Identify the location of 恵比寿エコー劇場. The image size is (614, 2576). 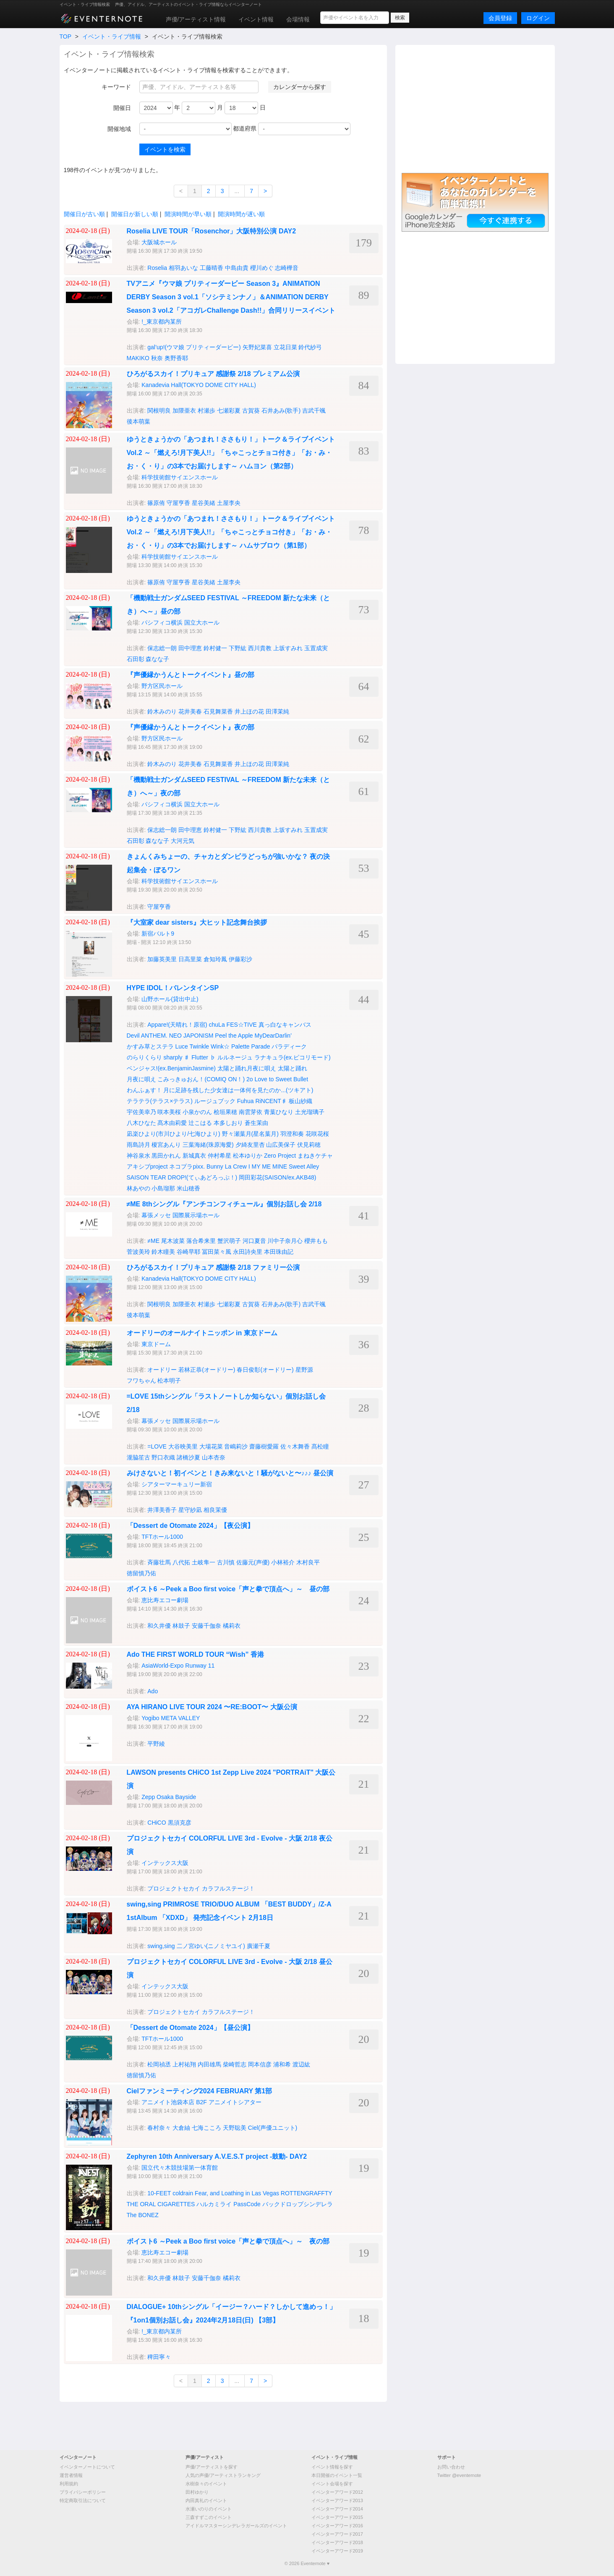
(164, 1600).